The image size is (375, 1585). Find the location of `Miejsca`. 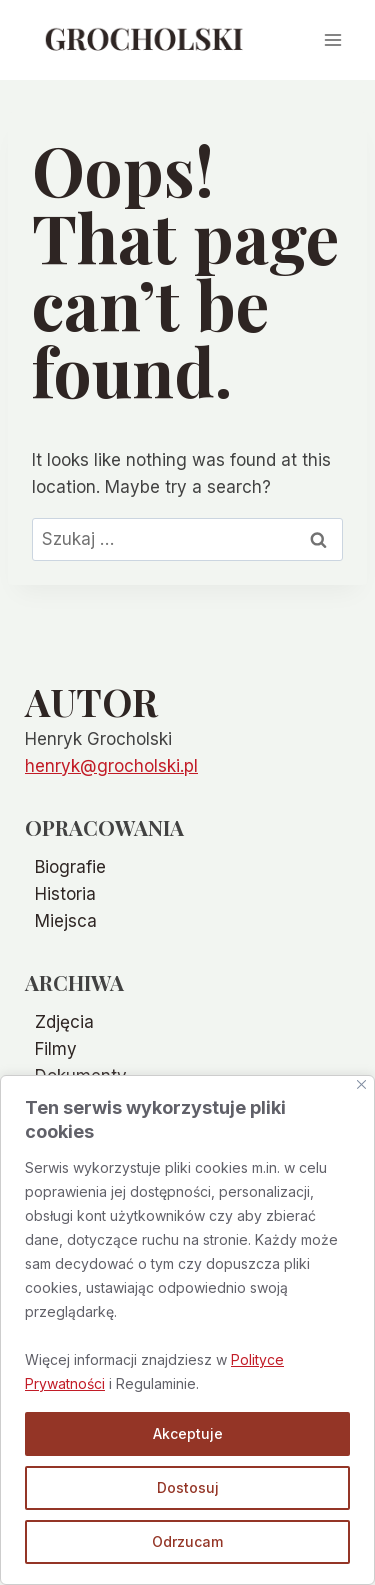

Miejsca is located at coordinates (66, 921).